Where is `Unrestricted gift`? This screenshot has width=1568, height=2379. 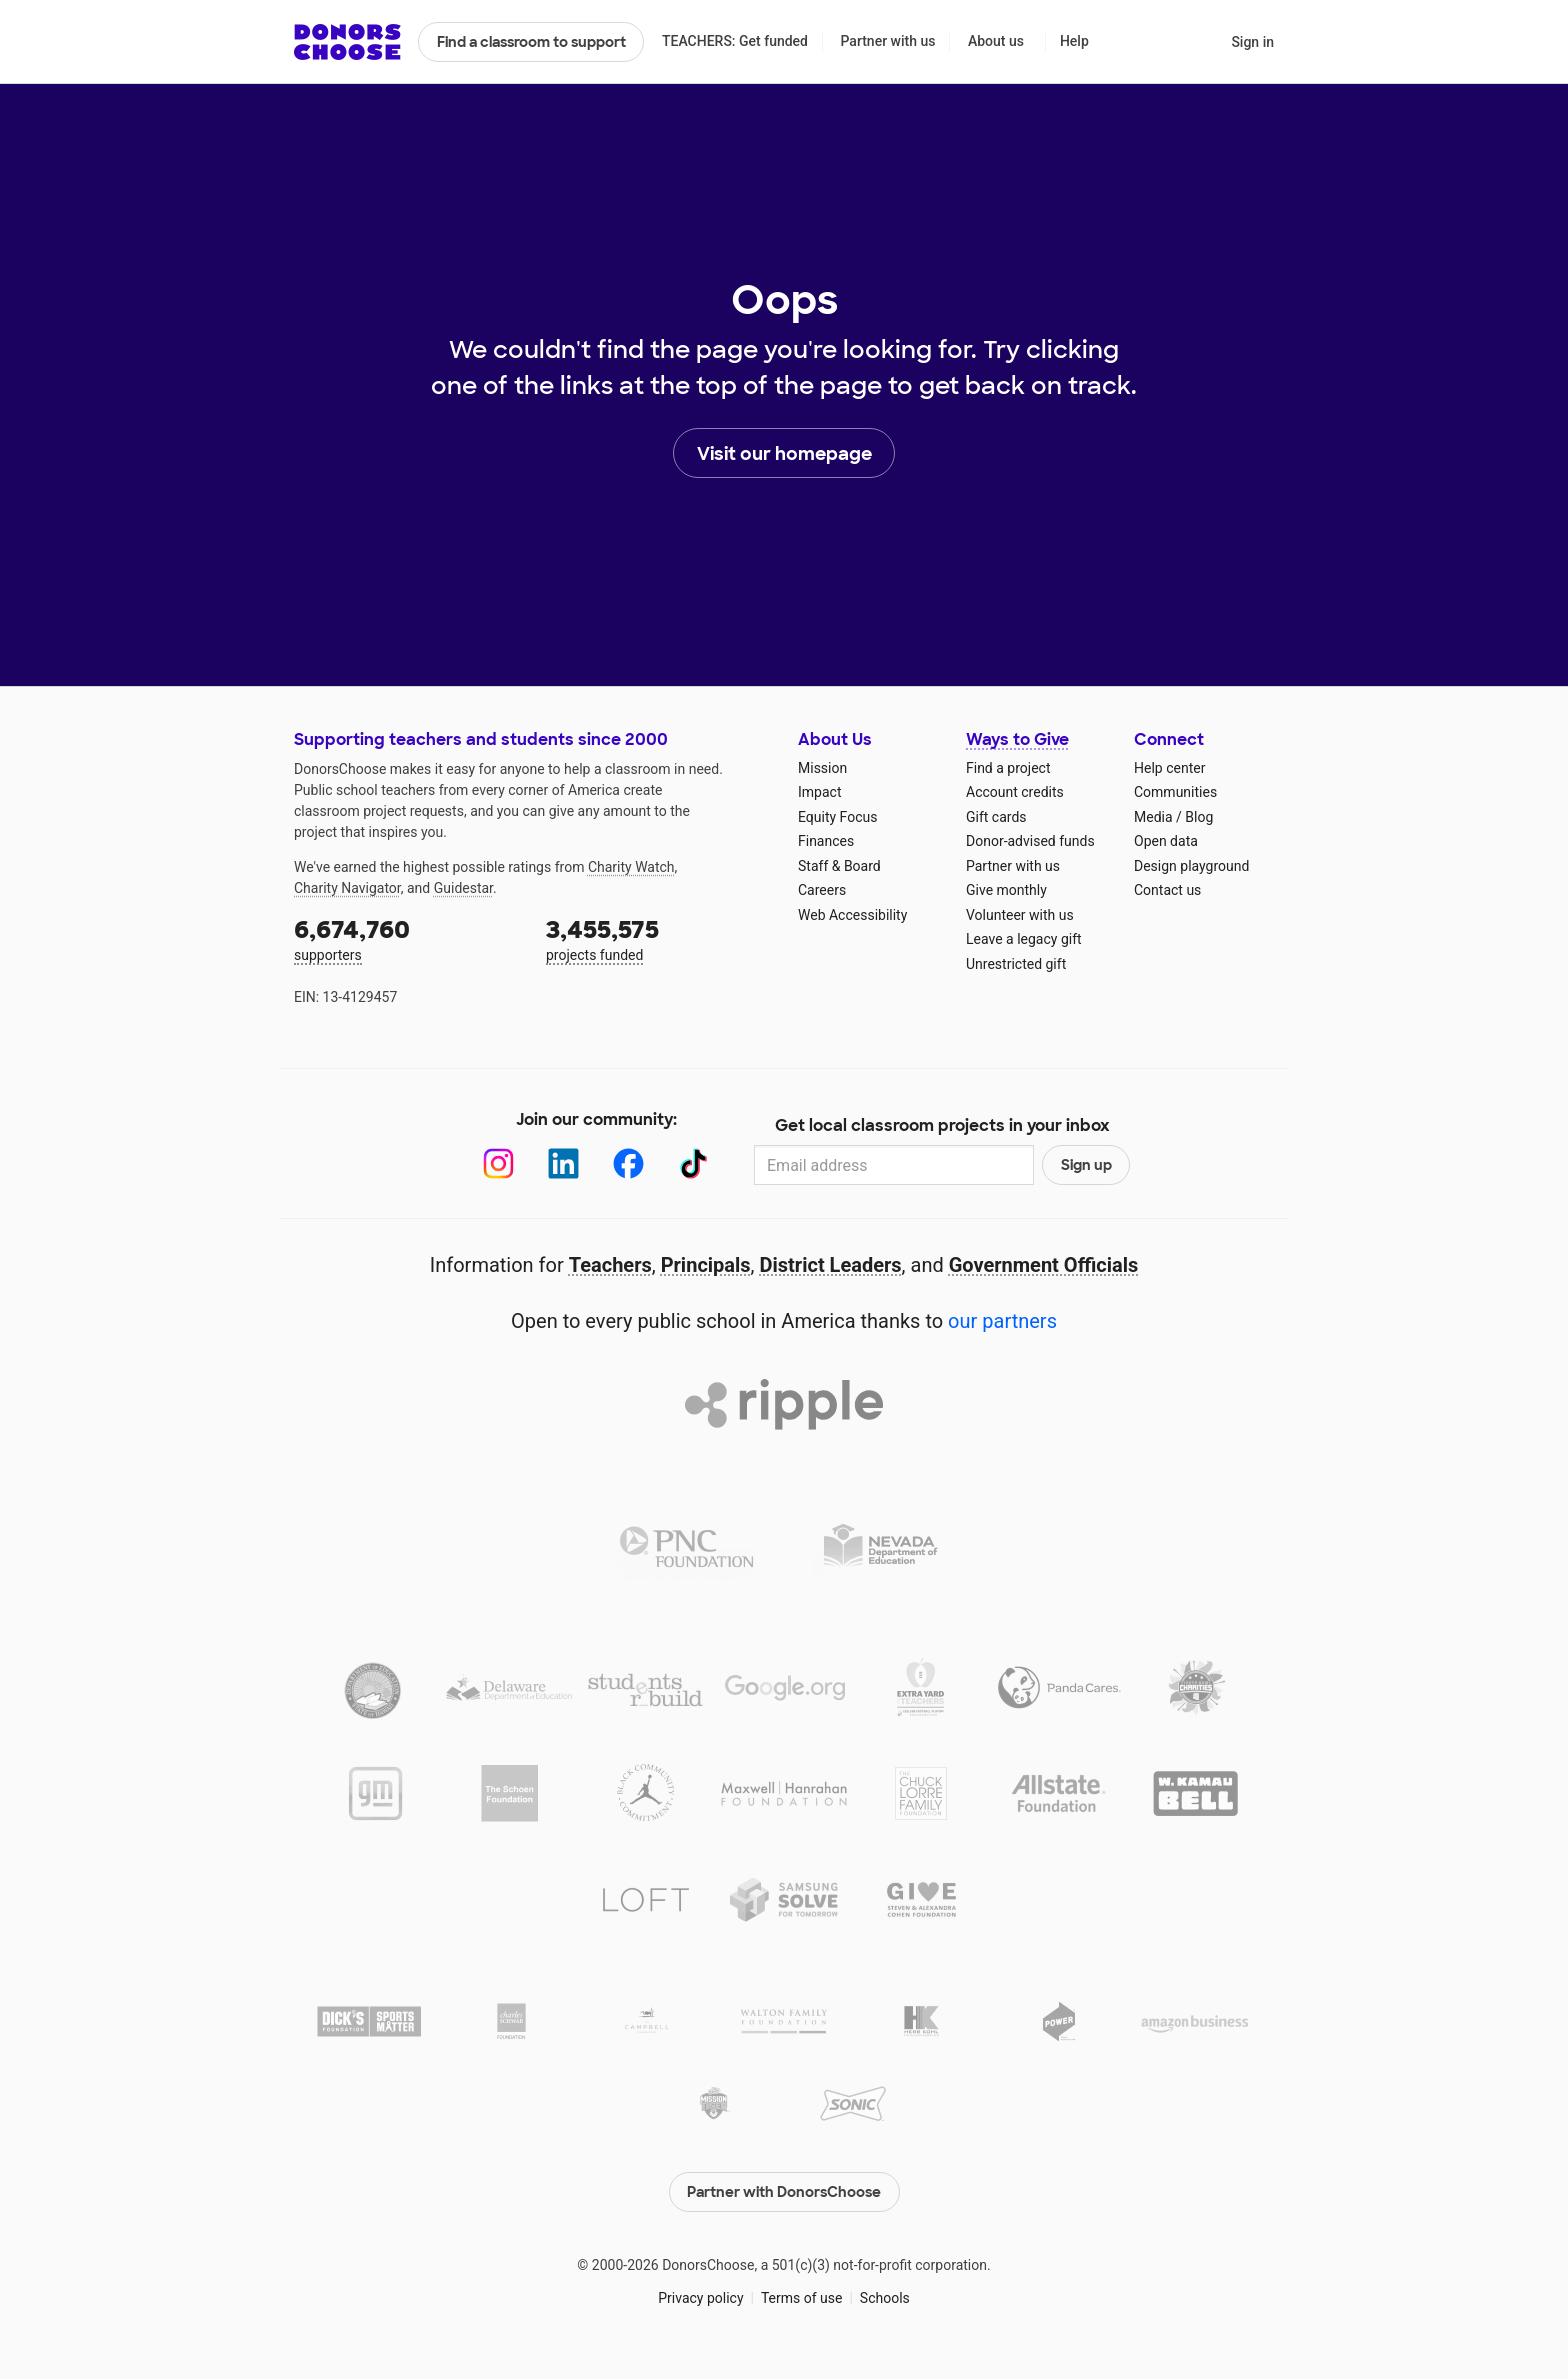 Unrestricted gift is located at coordinates (1016, 964).